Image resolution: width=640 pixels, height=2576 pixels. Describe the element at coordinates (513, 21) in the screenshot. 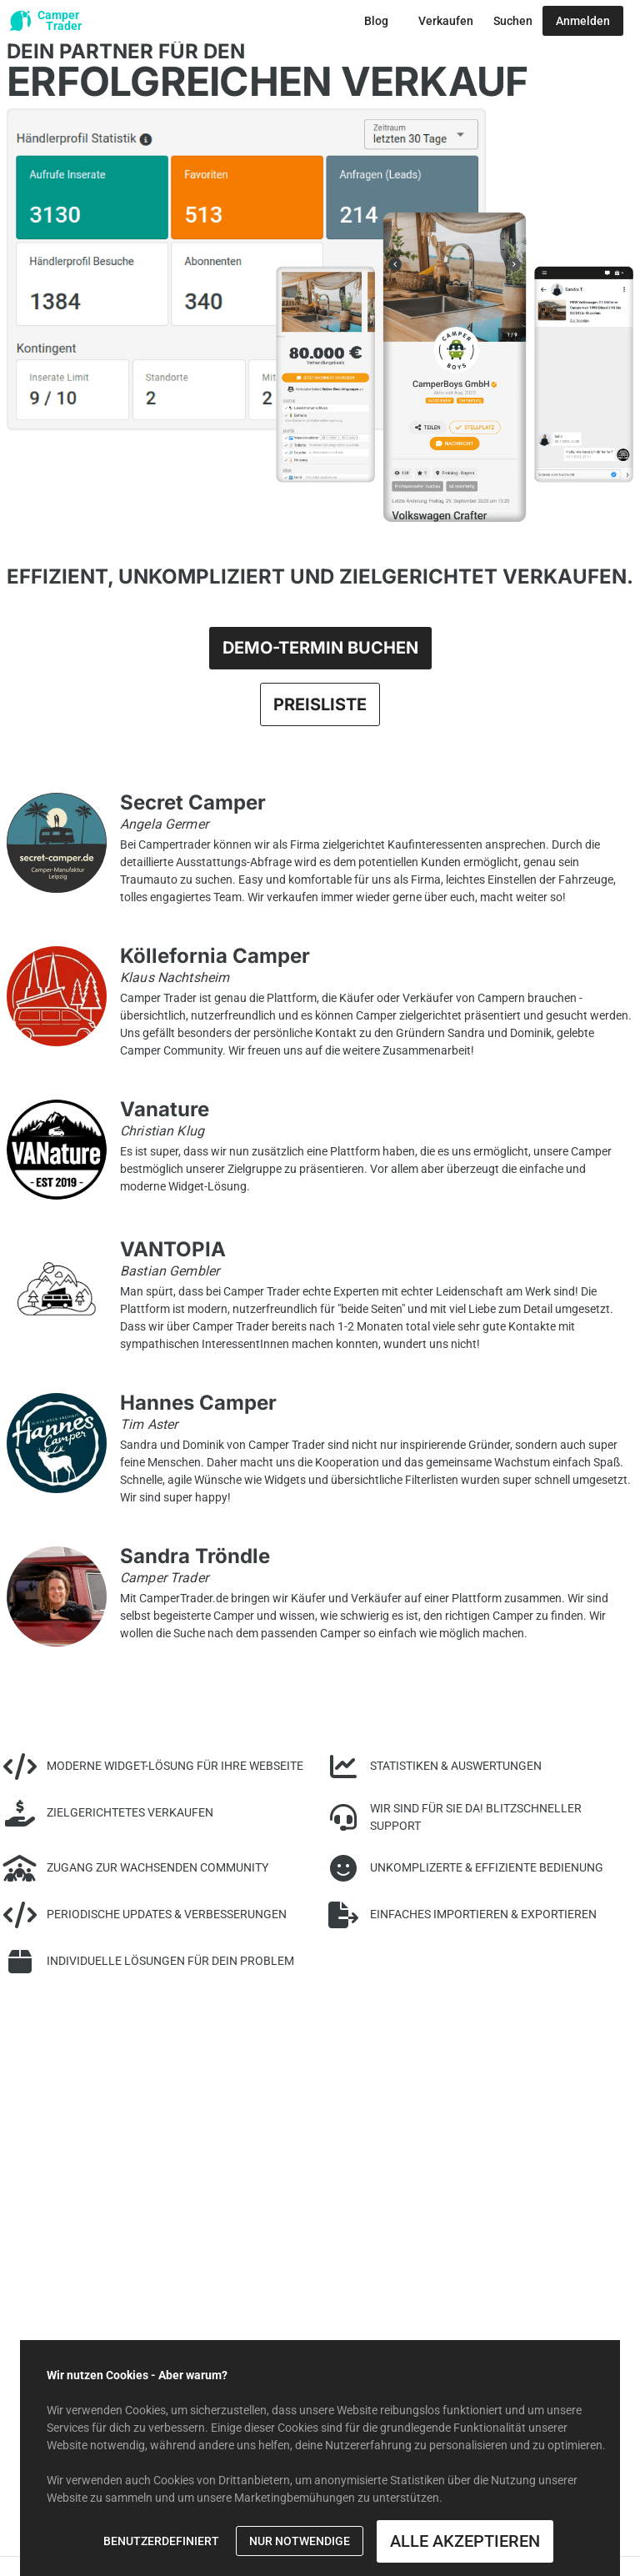

I see `[Zur Suche Button]` at that location.